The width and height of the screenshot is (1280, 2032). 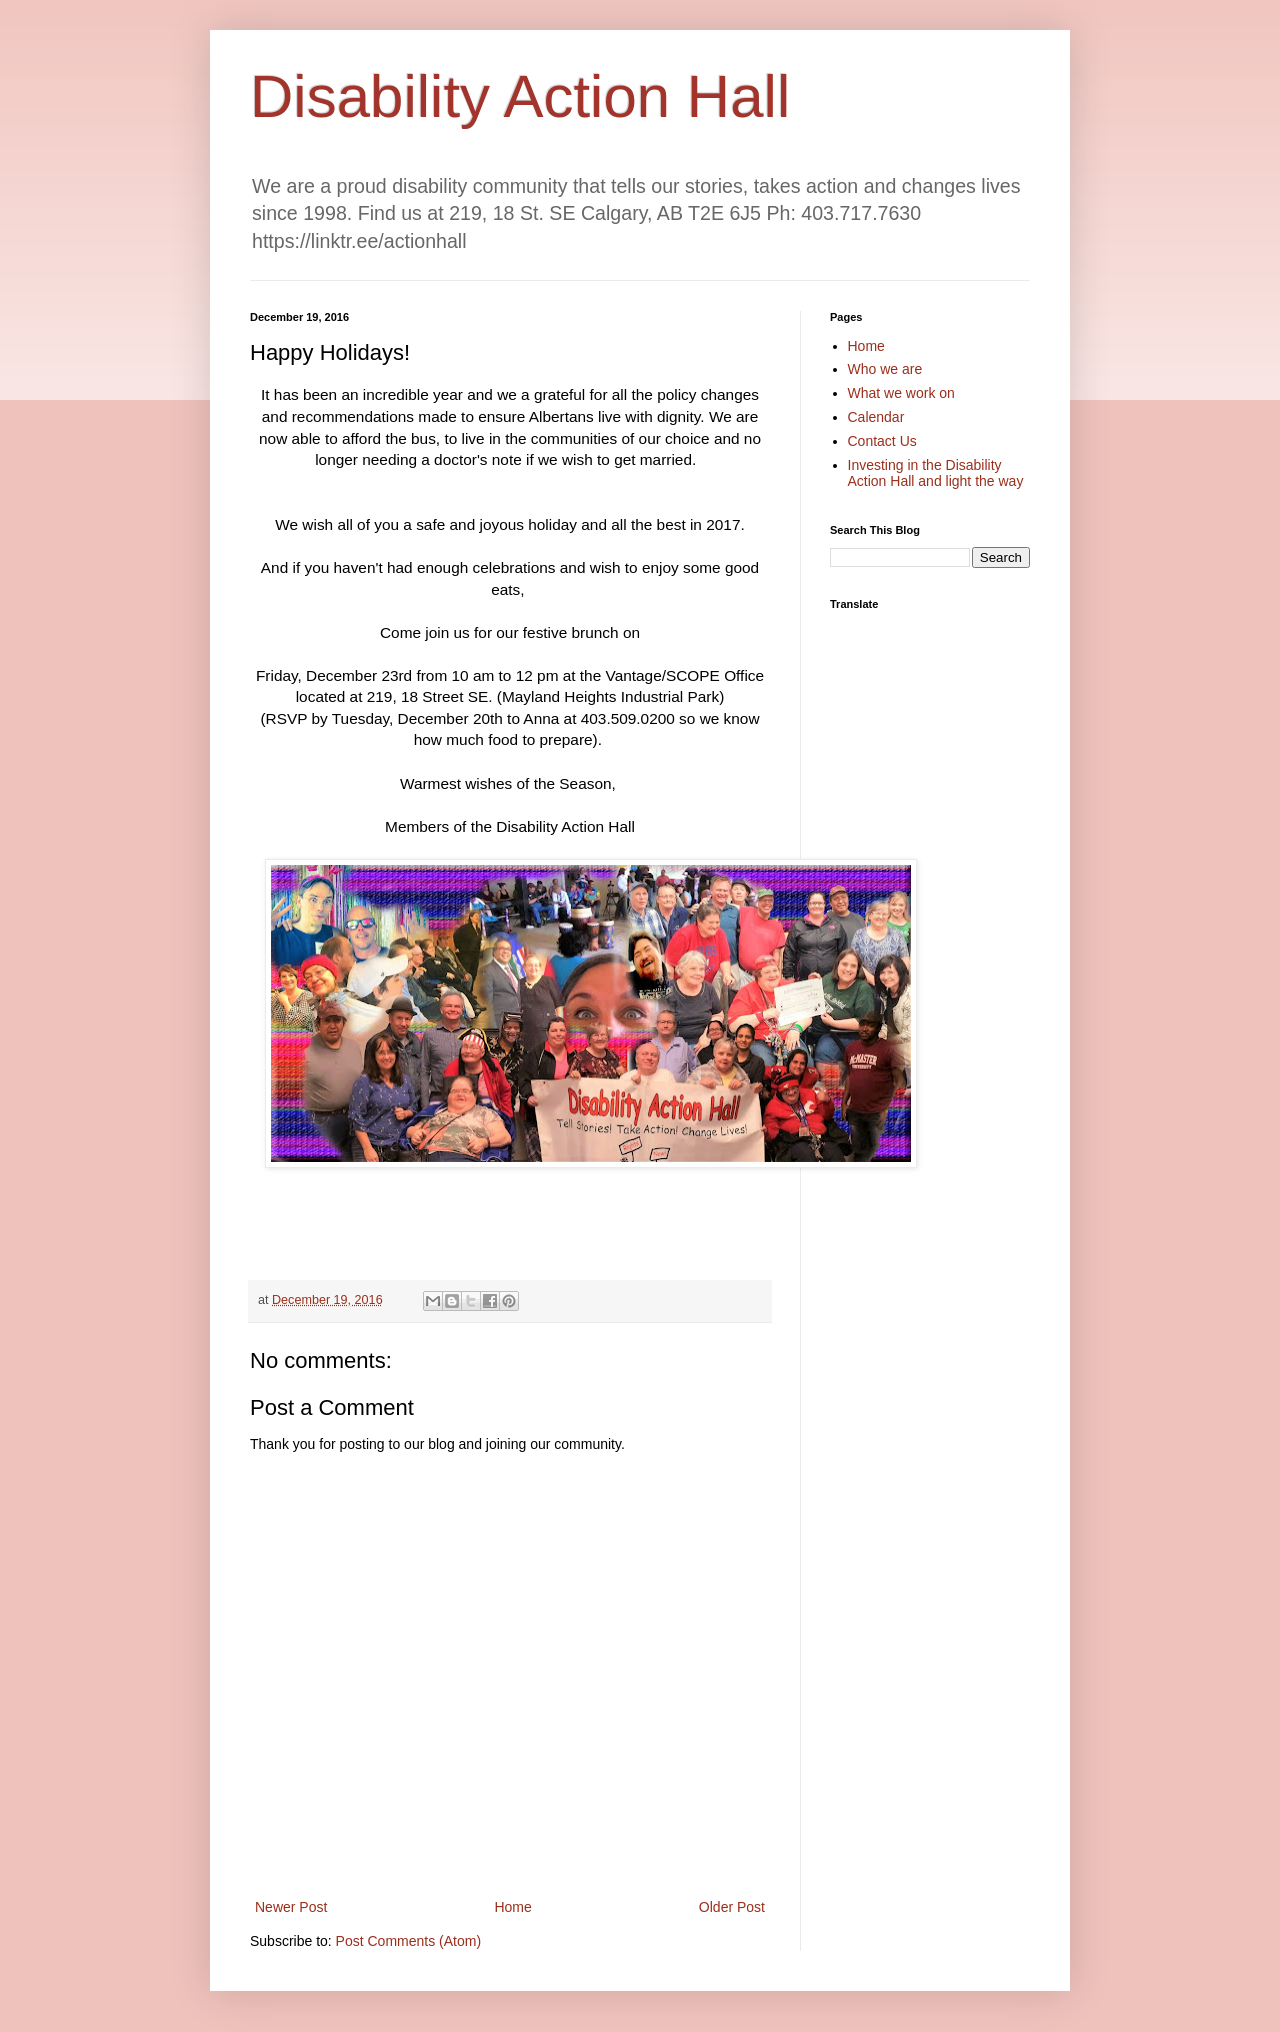 I want to click on Investing in the Disability Action Hall and light the way, so click(x=936, y=473).